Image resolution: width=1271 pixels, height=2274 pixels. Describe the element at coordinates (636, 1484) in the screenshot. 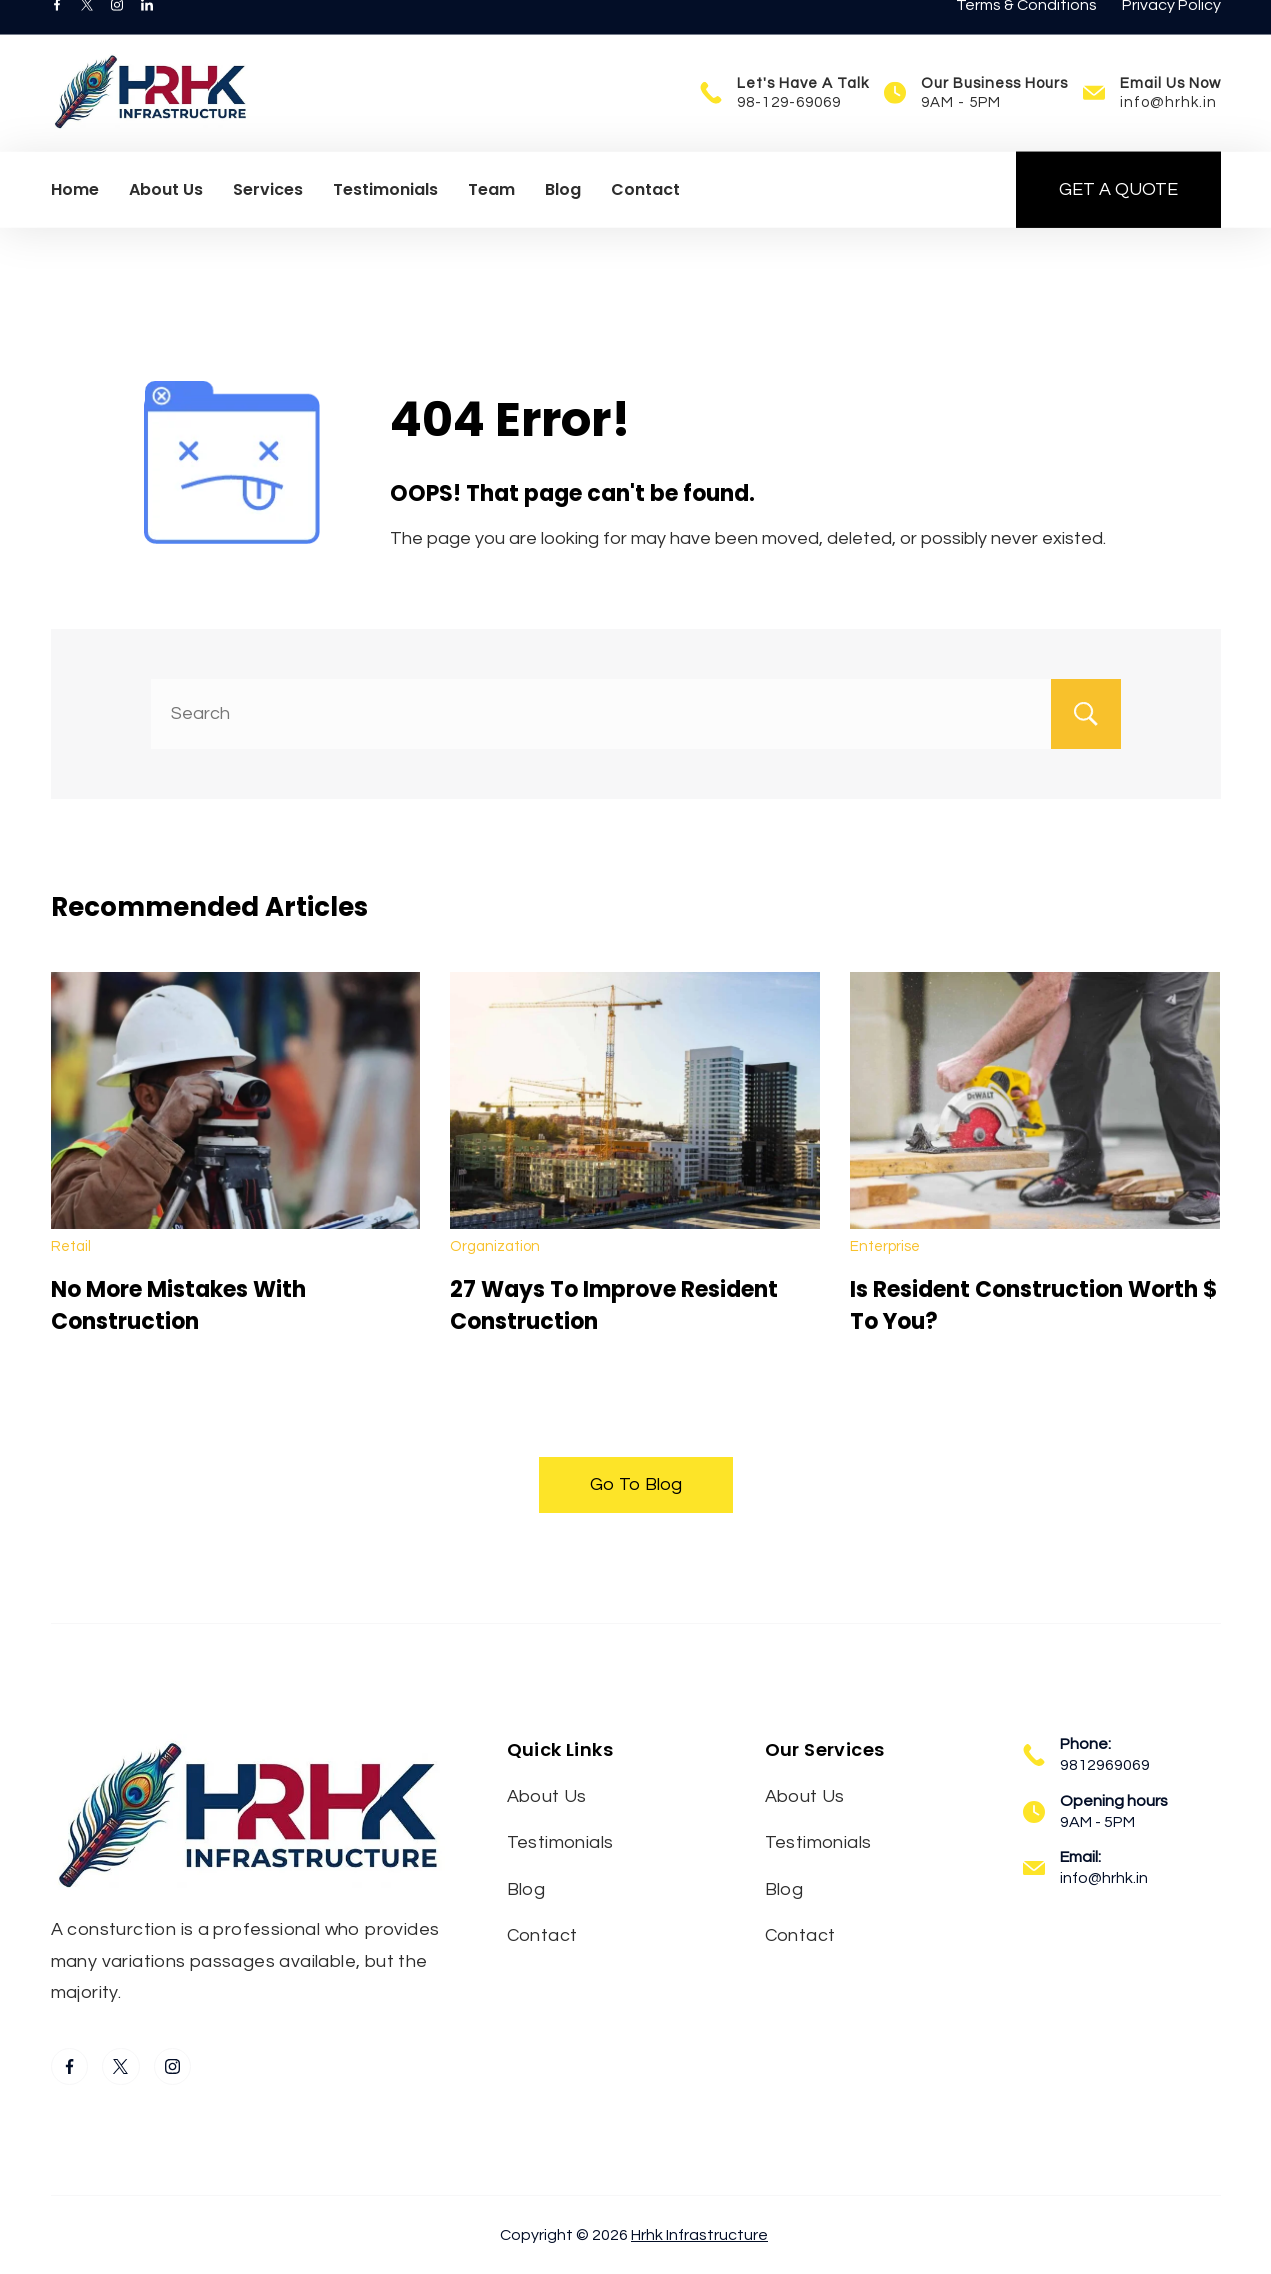

I see `Go To Blog` at that location.